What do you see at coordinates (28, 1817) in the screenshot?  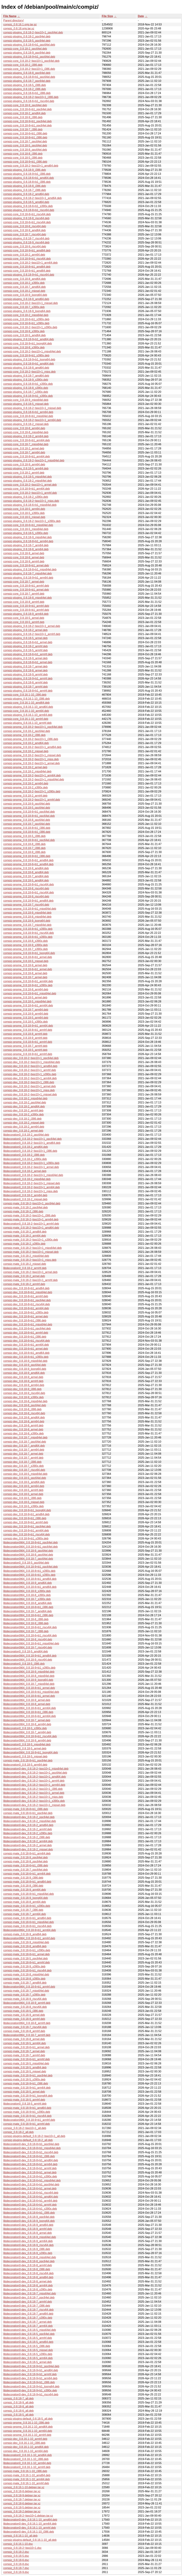 I see `libdecoration0-dev_0.8.18-2_ppc64el.deb` at bounding box center [28, 1817].